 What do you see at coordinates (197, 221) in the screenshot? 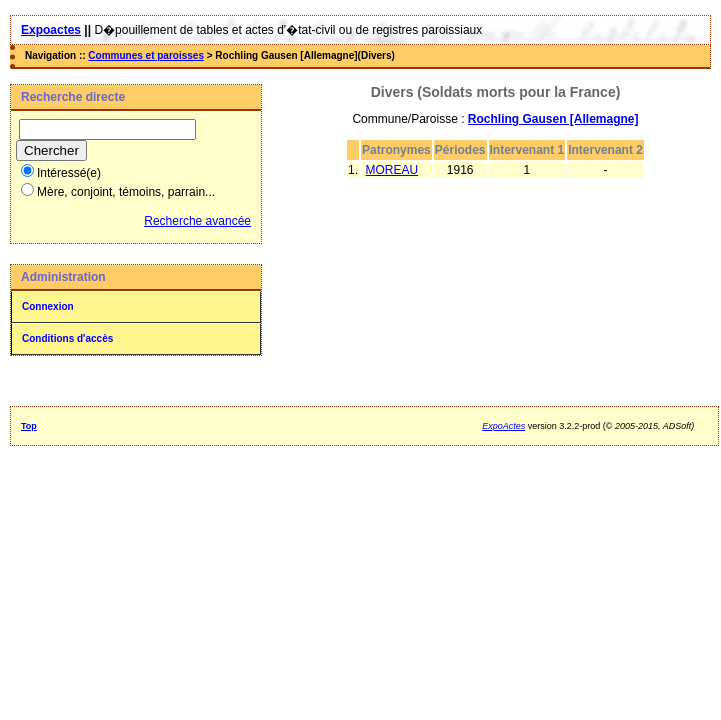
I see `Recherche avancée` at bounding box center [197, 221].